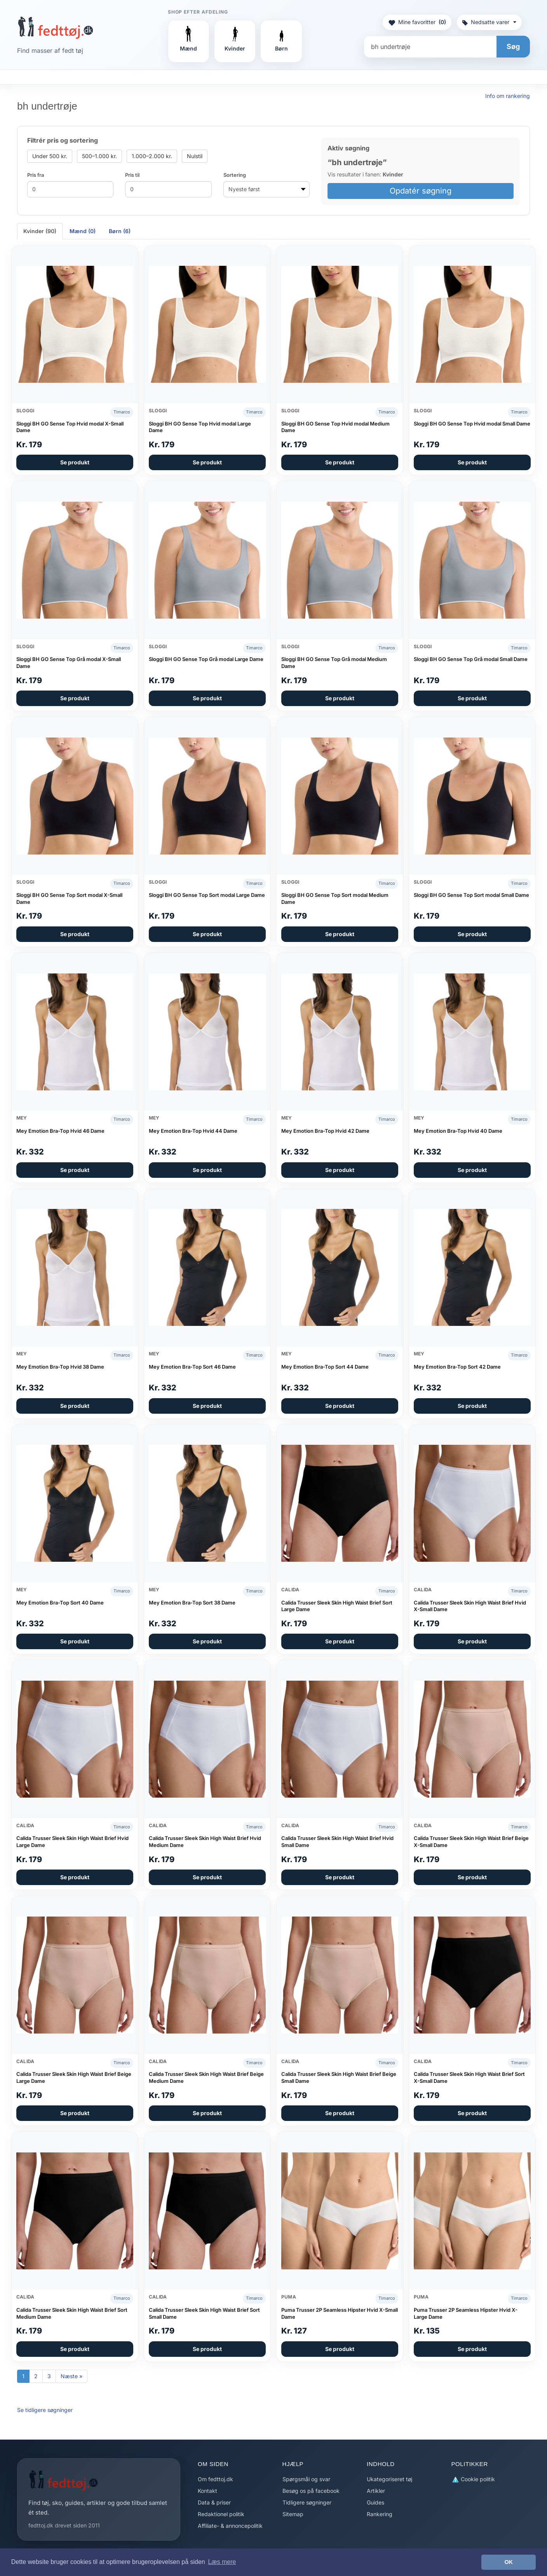 The width and height of the screenshot is (547, 2576). I want to click on [Forside], so click(55, 27).